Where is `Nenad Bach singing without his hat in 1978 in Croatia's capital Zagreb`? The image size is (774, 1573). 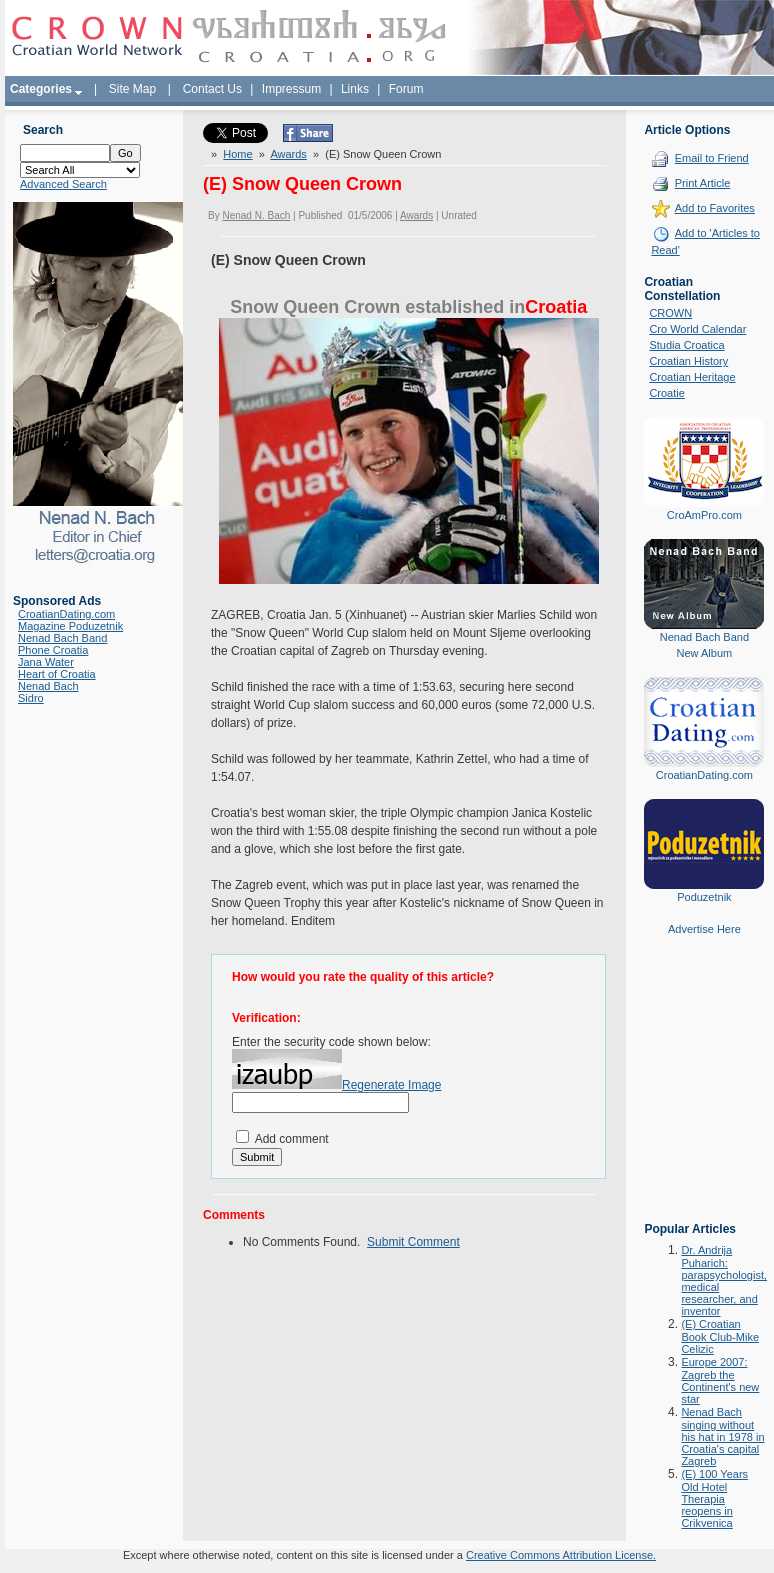
Nenad Bach singing without his hat in 1978 in Croatia's capital Zagreb is located at coordinates (722, 1436).